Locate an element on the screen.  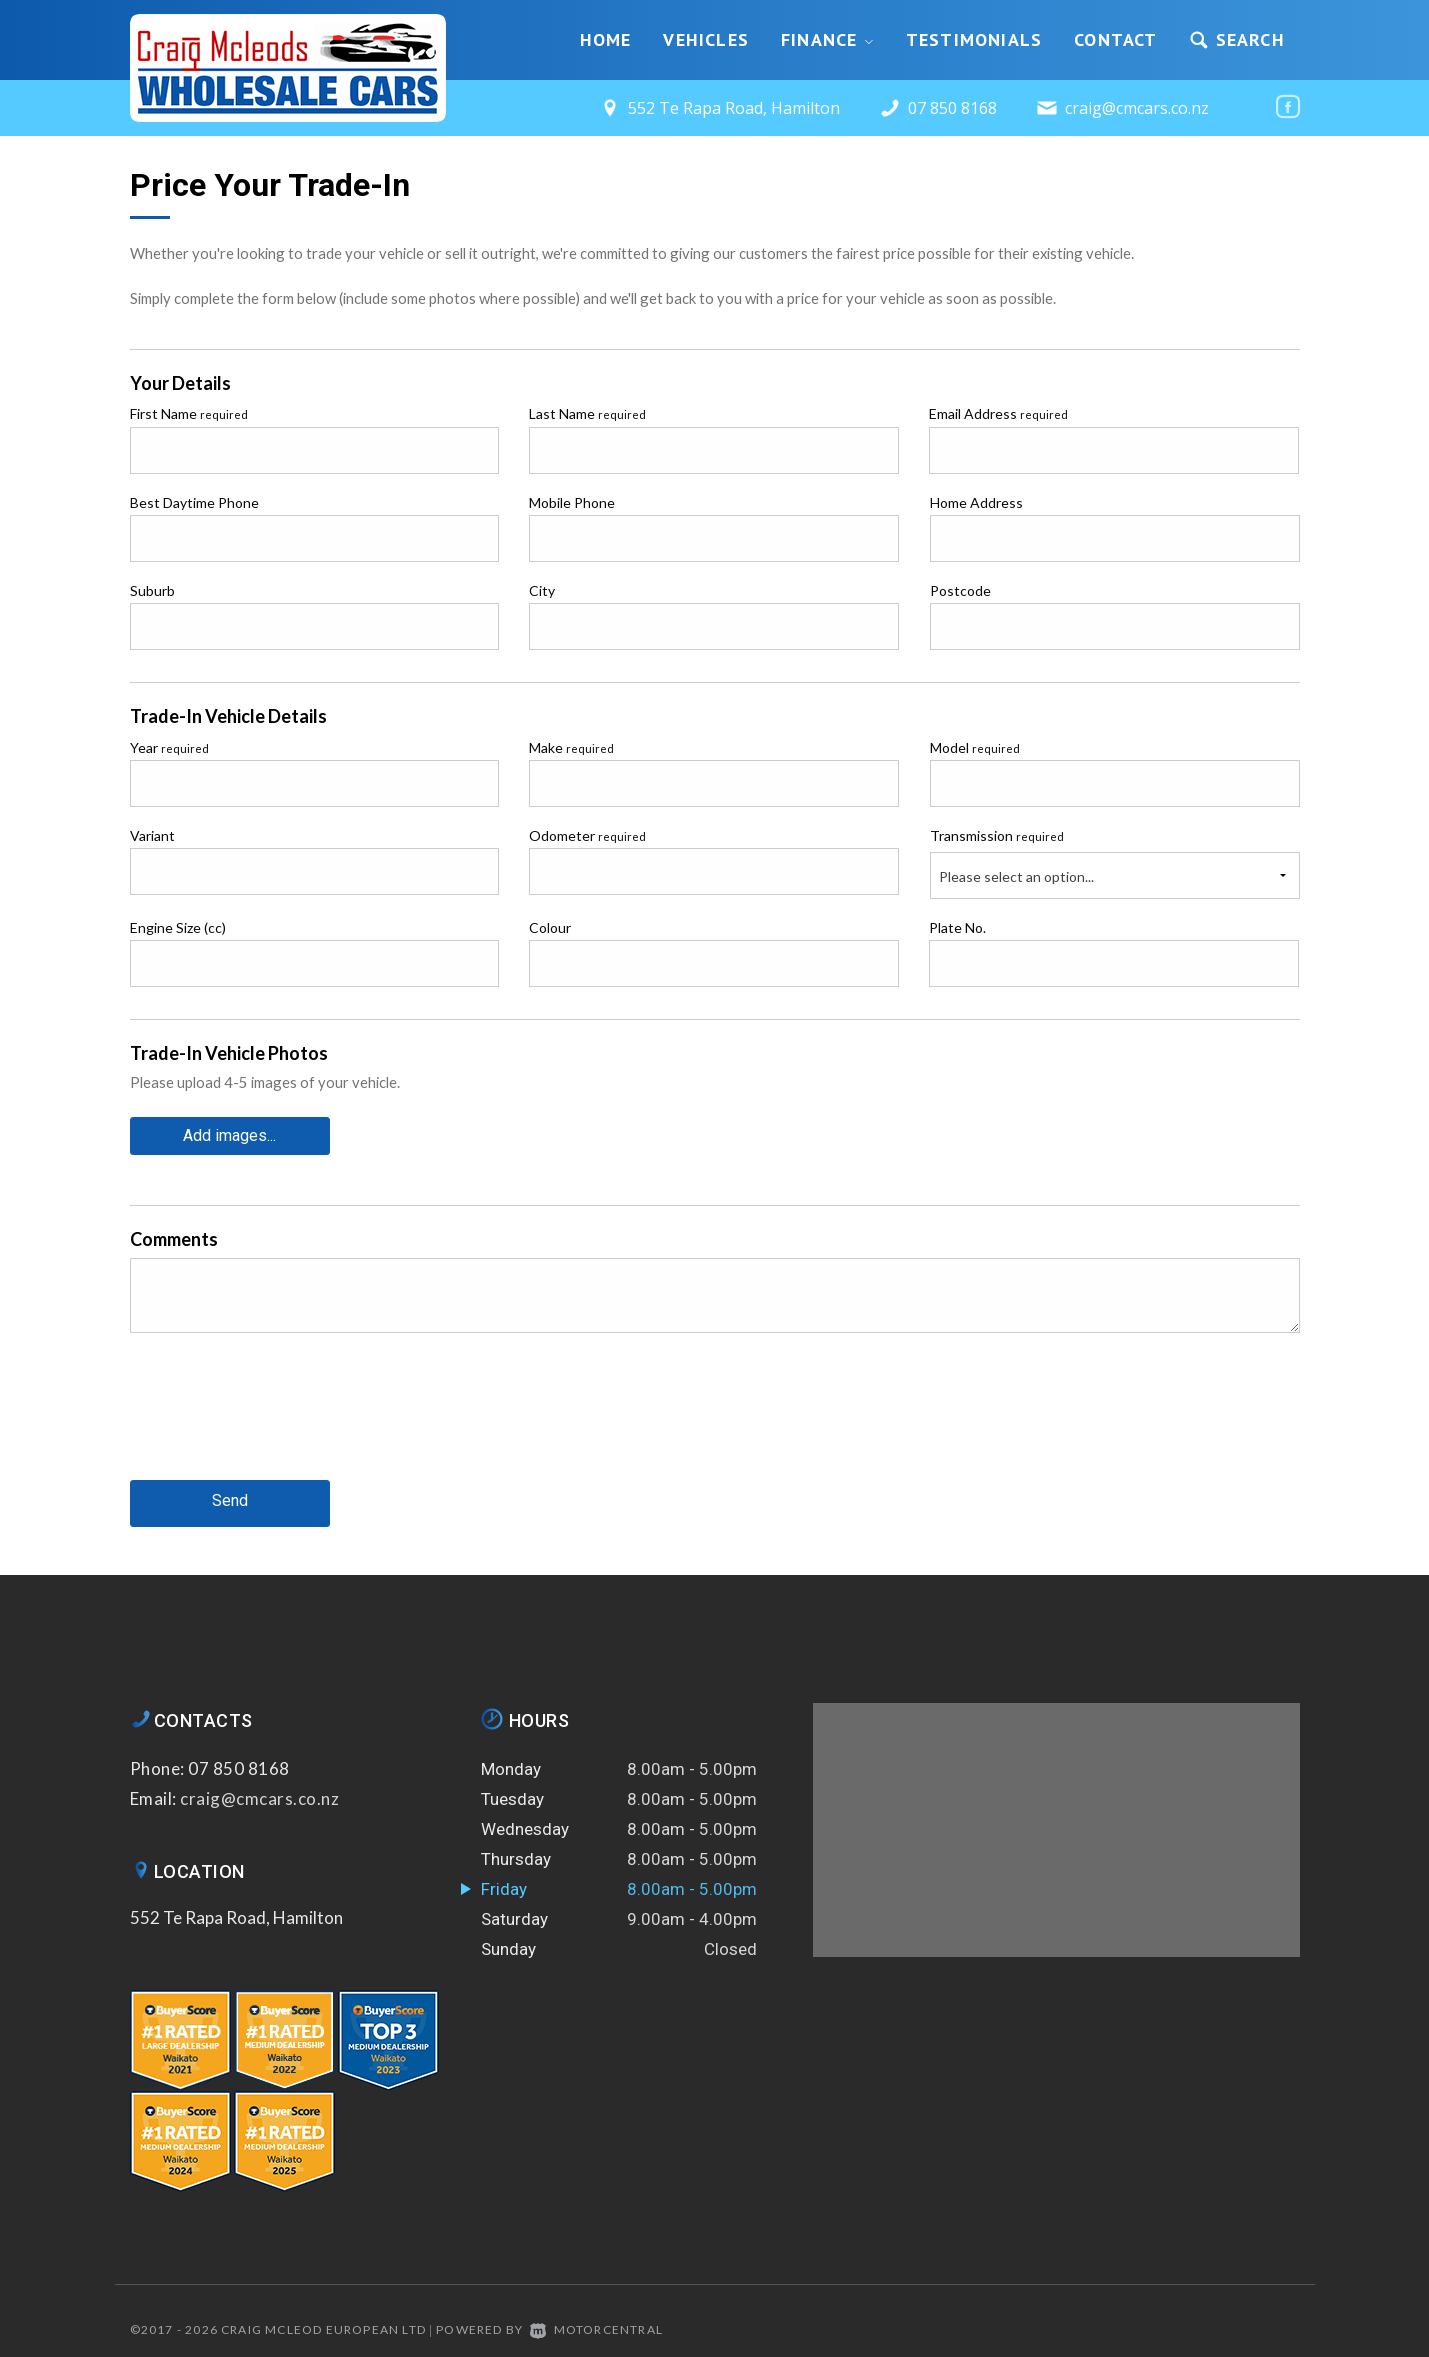
Odometer is located at coordinates (587, 835).